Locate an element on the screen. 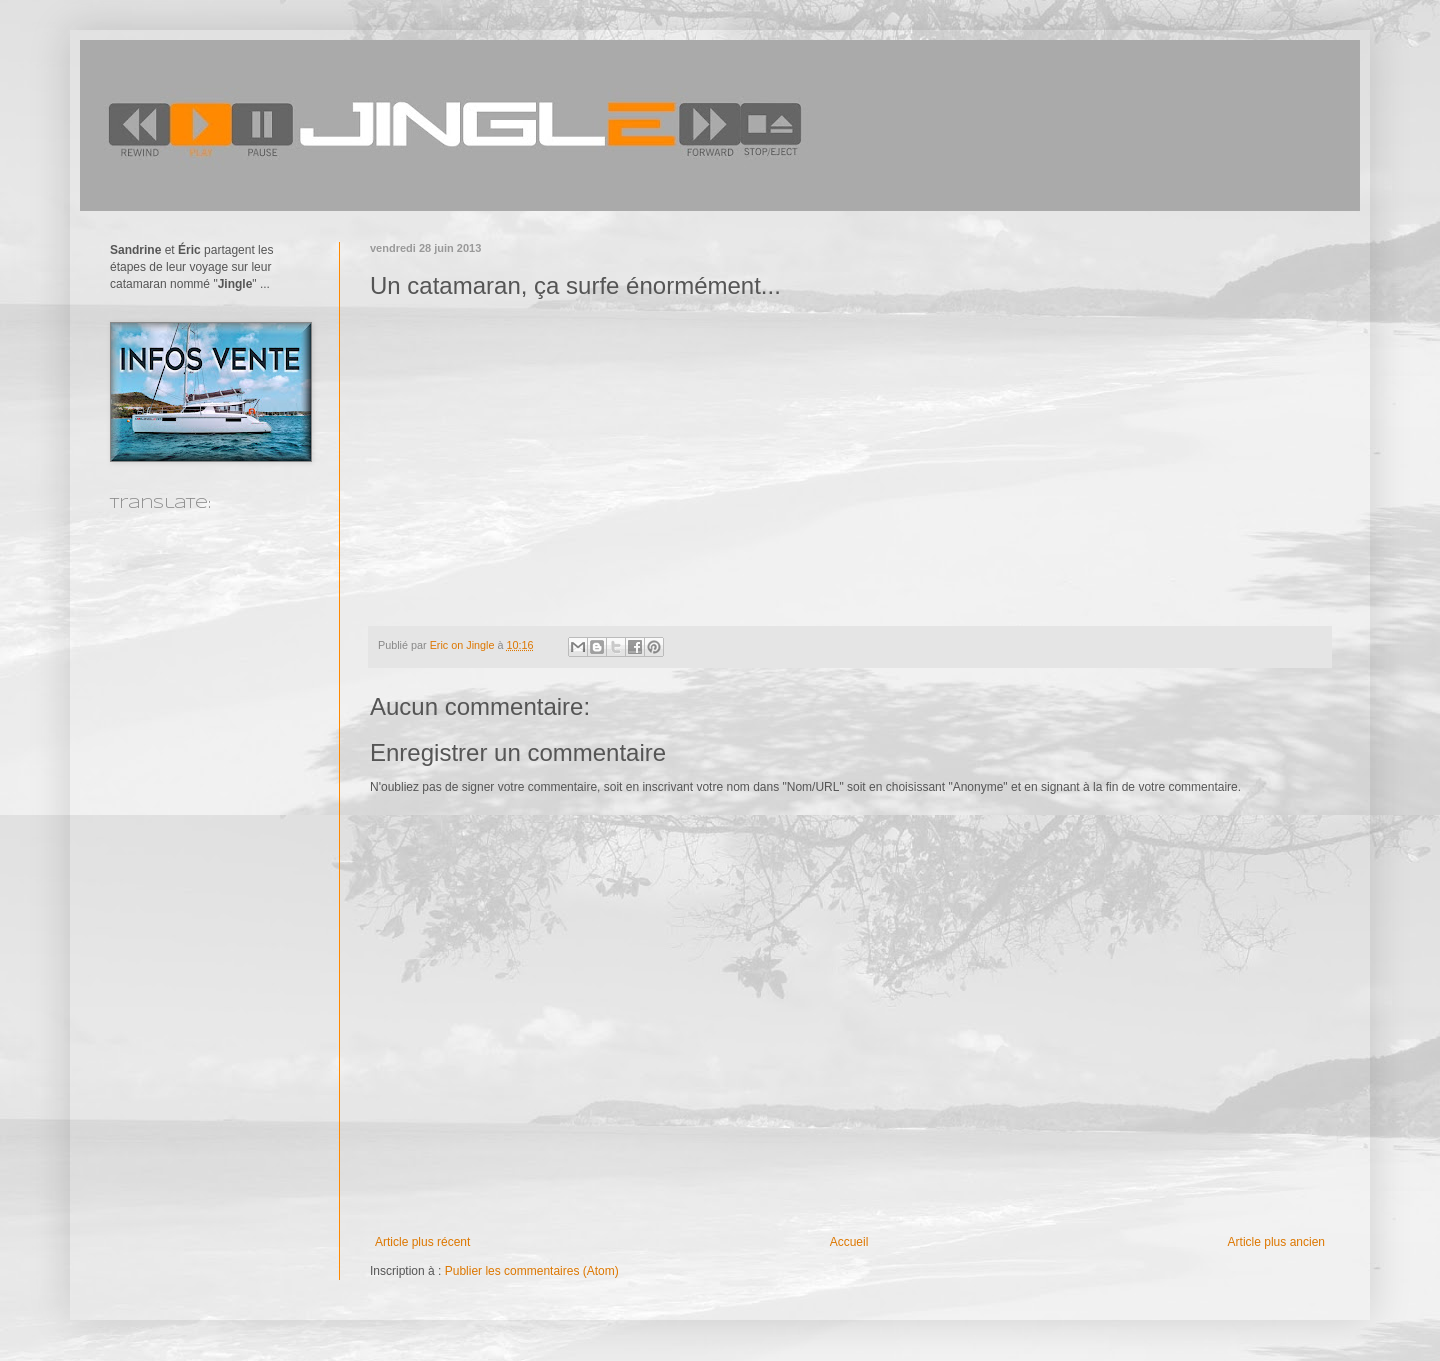  Accueil is located at coordinates (849, 1242).